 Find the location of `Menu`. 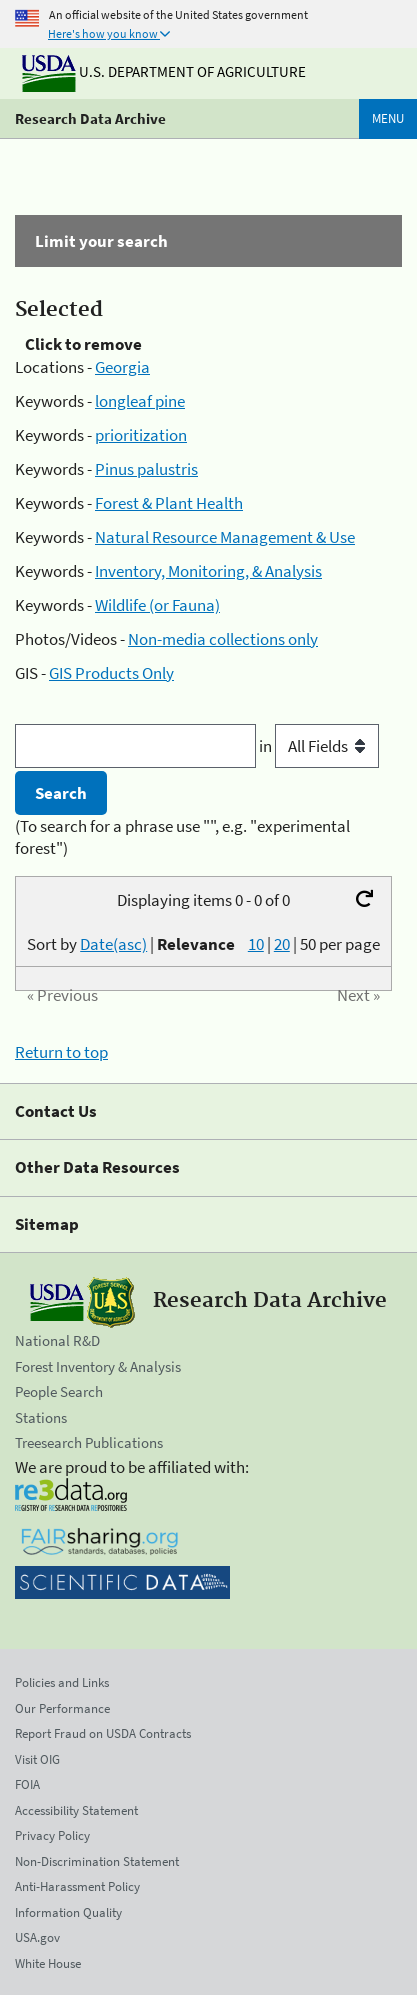

Menu is located at coordinates (388, 118).